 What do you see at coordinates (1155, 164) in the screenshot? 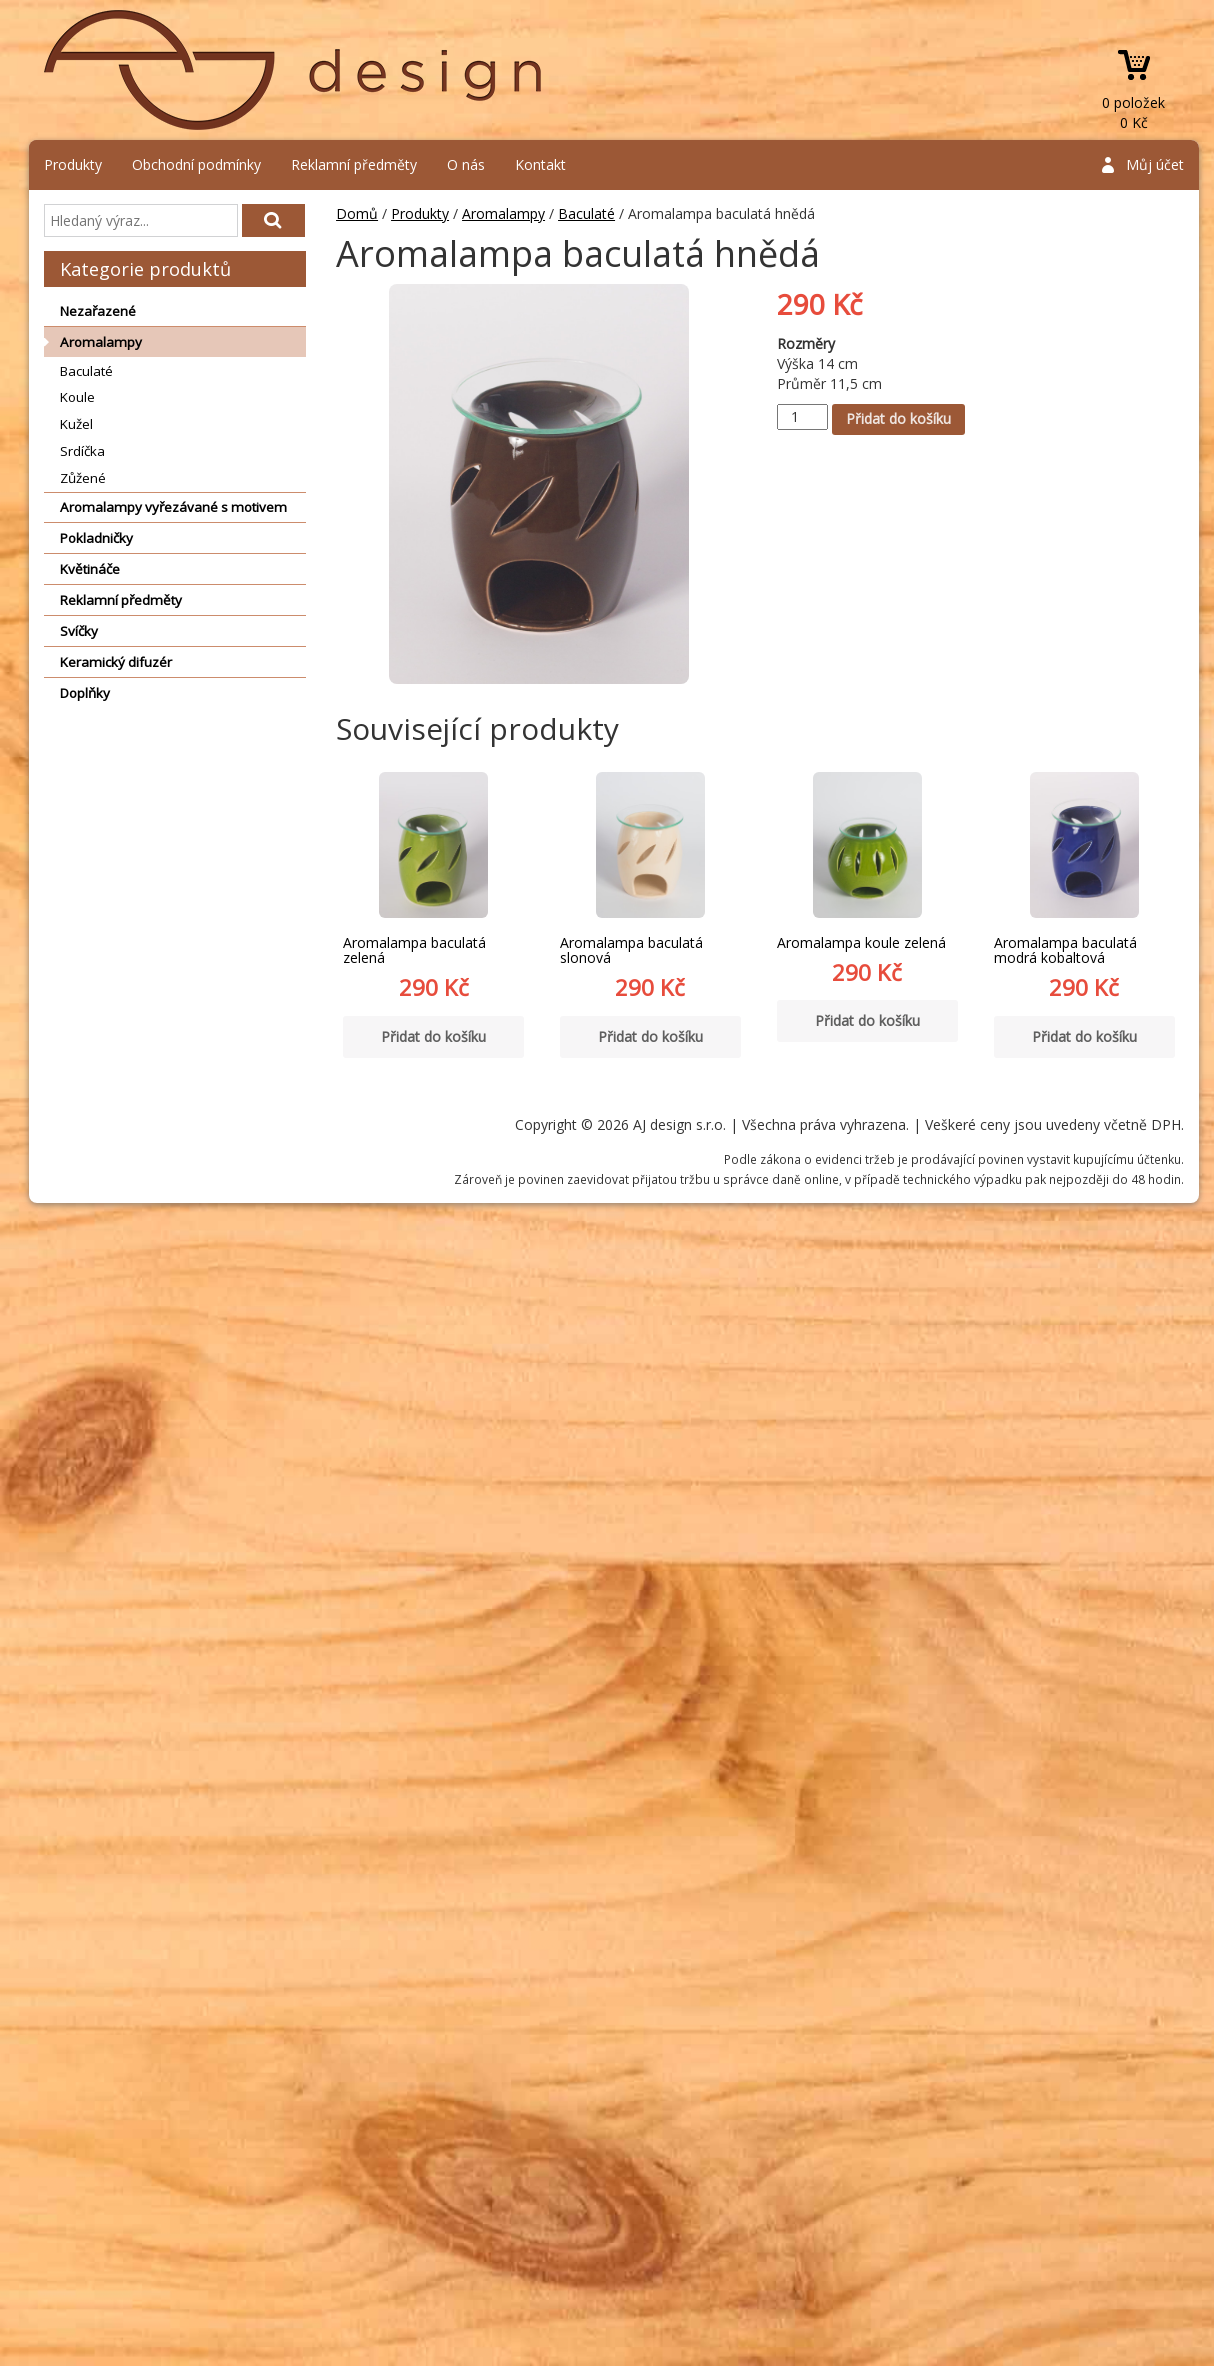
I see `Můj účet` at bounding box center [1155, 164].